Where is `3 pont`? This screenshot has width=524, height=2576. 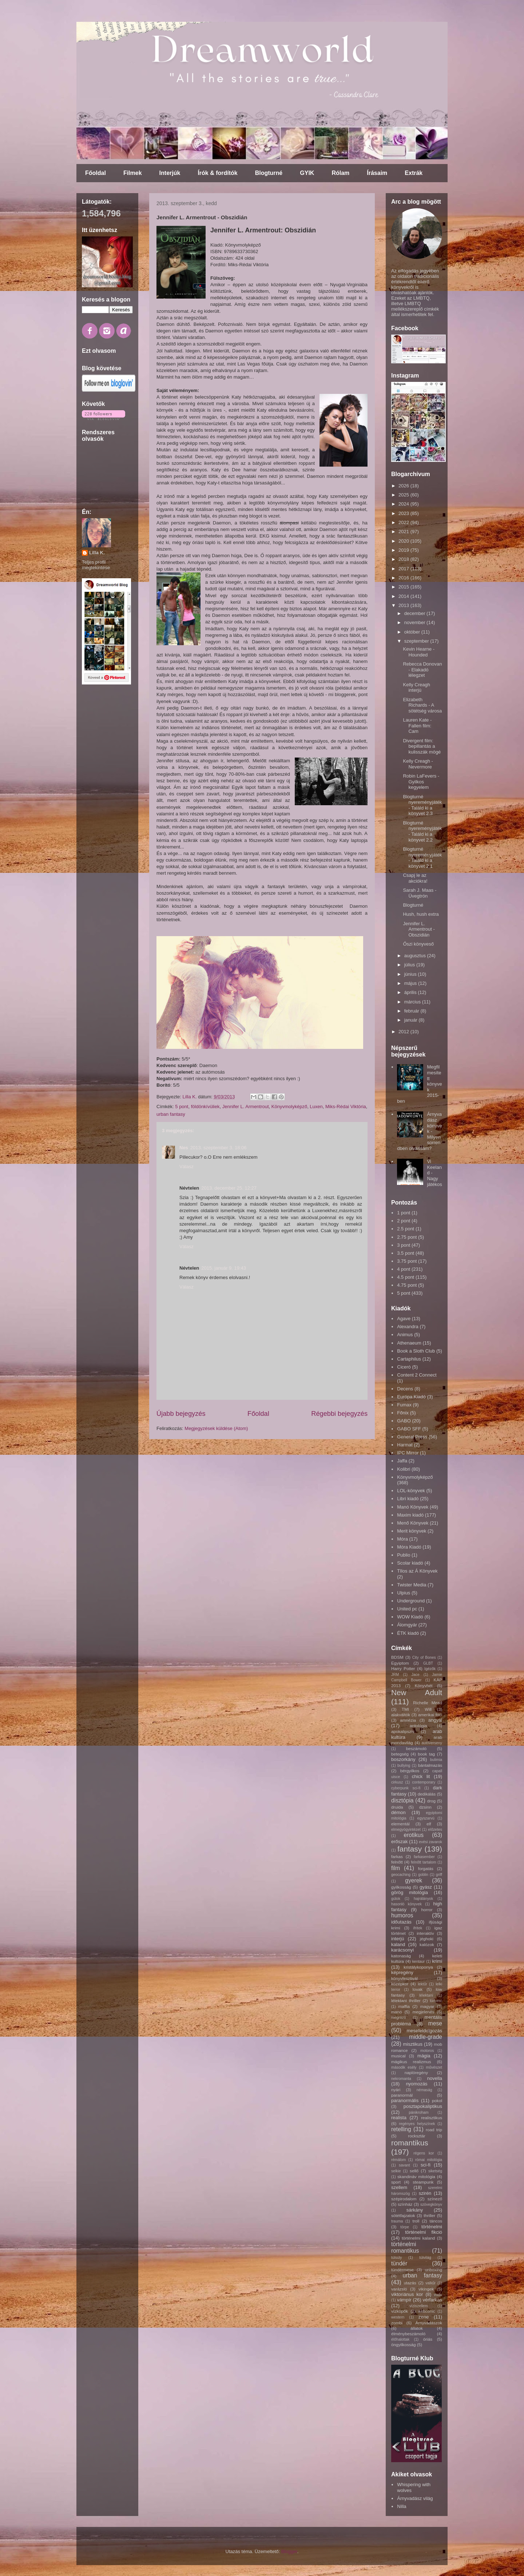 3 pont is located at coordinates (403, 1245).